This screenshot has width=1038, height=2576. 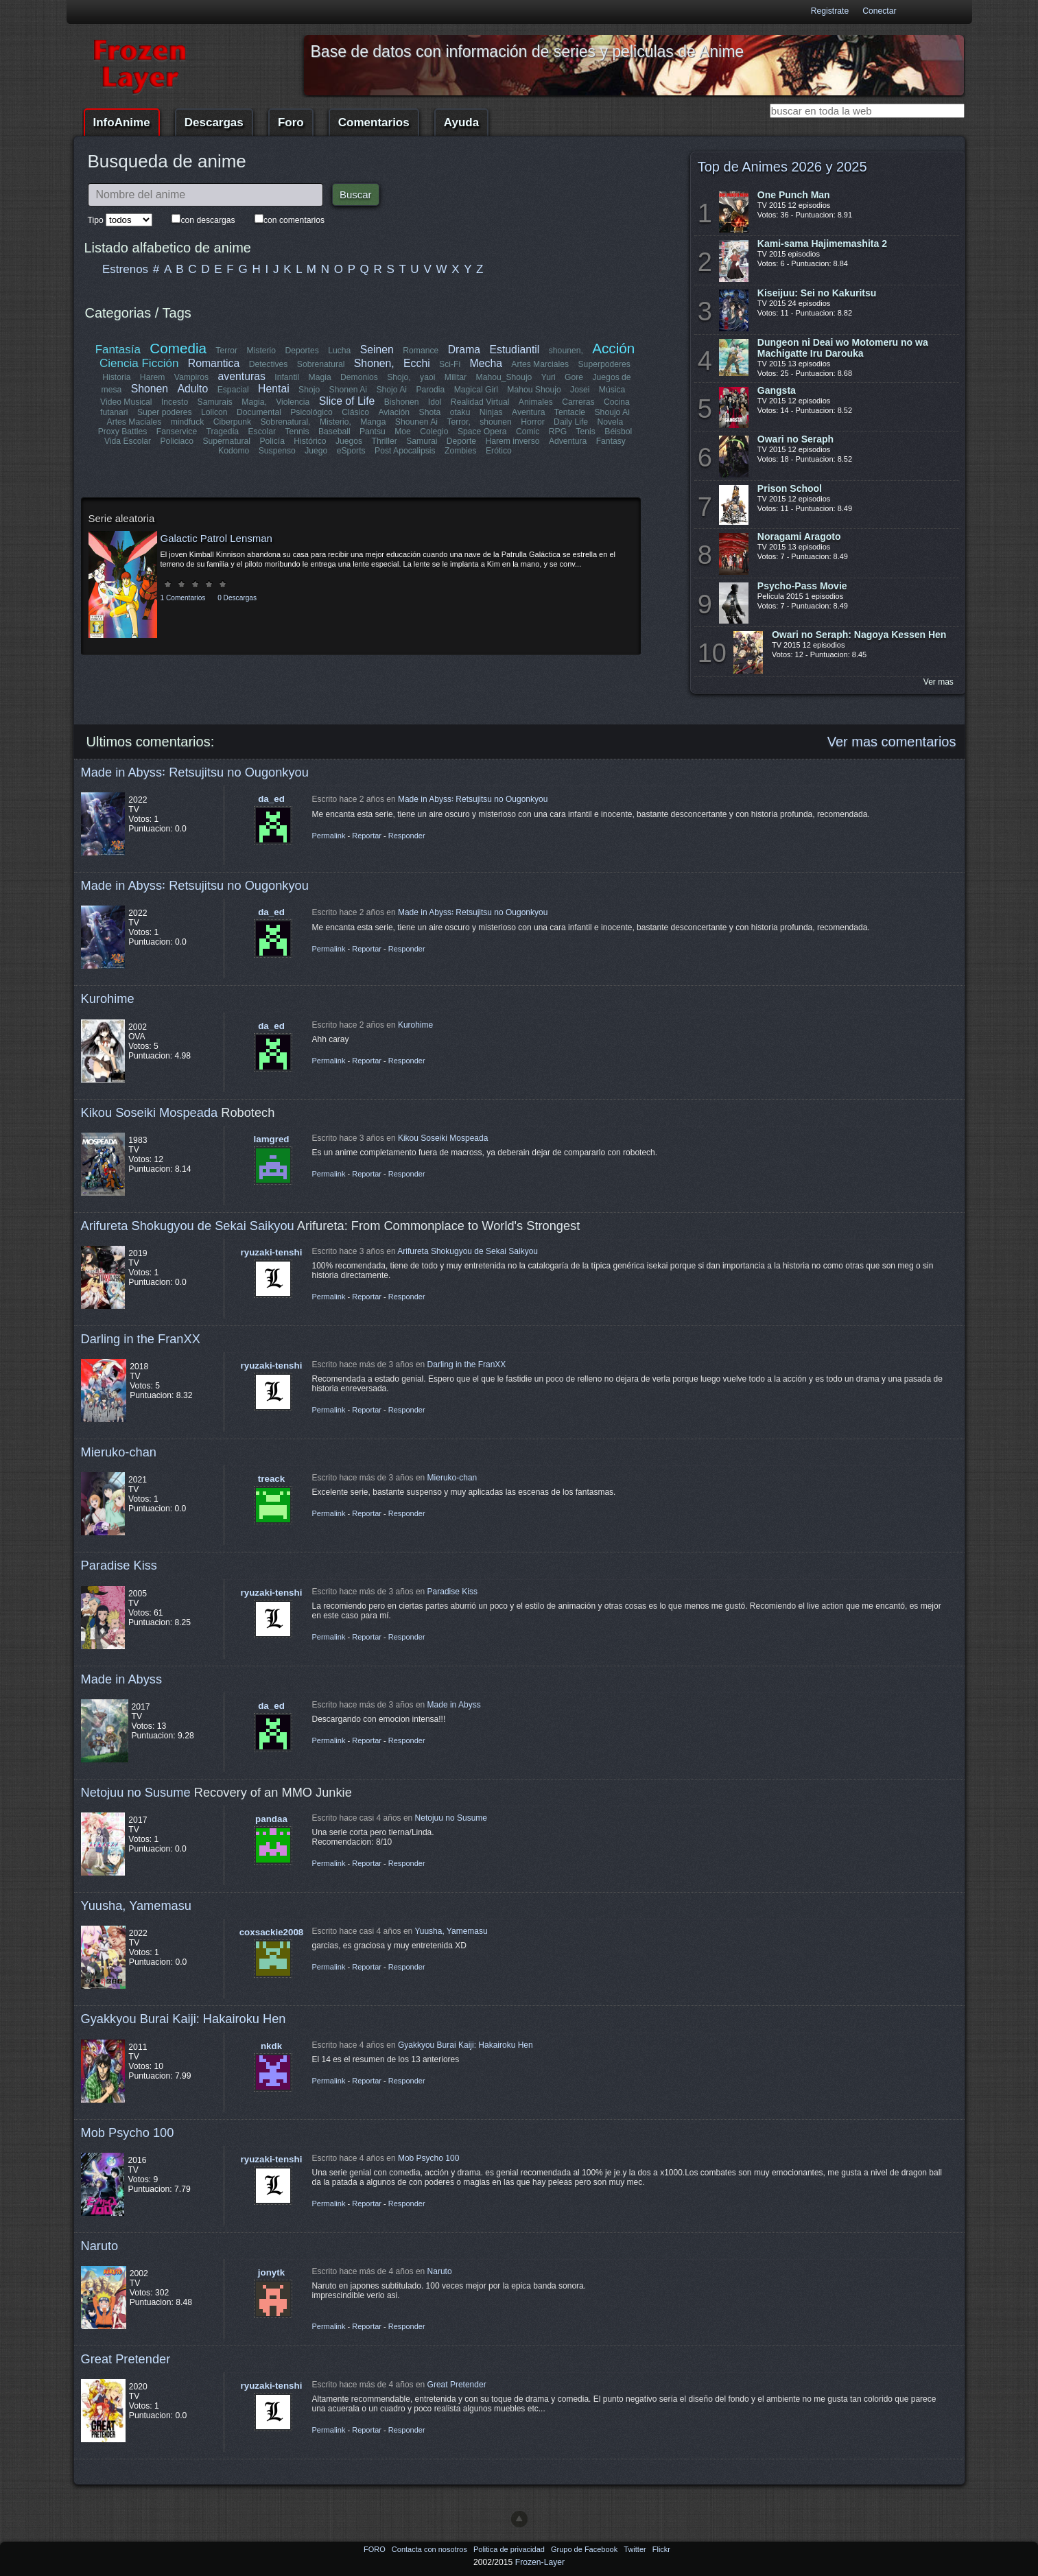 I want to click on mindfuck, so click(x=187, y=422).